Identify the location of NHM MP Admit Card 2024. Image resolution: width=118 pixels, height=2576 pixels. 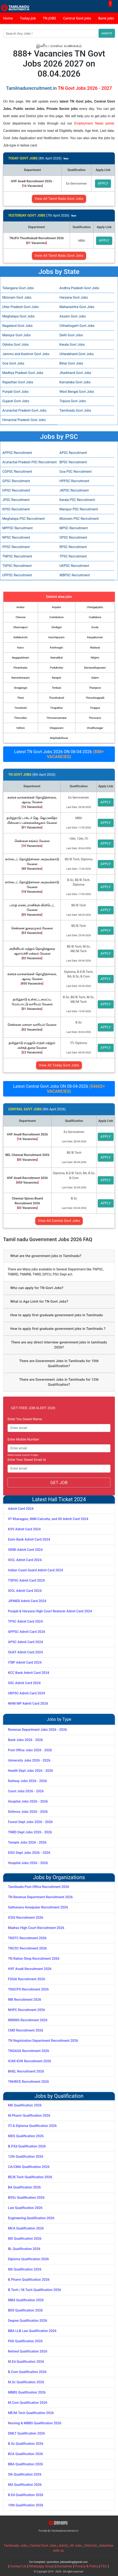
(28, 1703).